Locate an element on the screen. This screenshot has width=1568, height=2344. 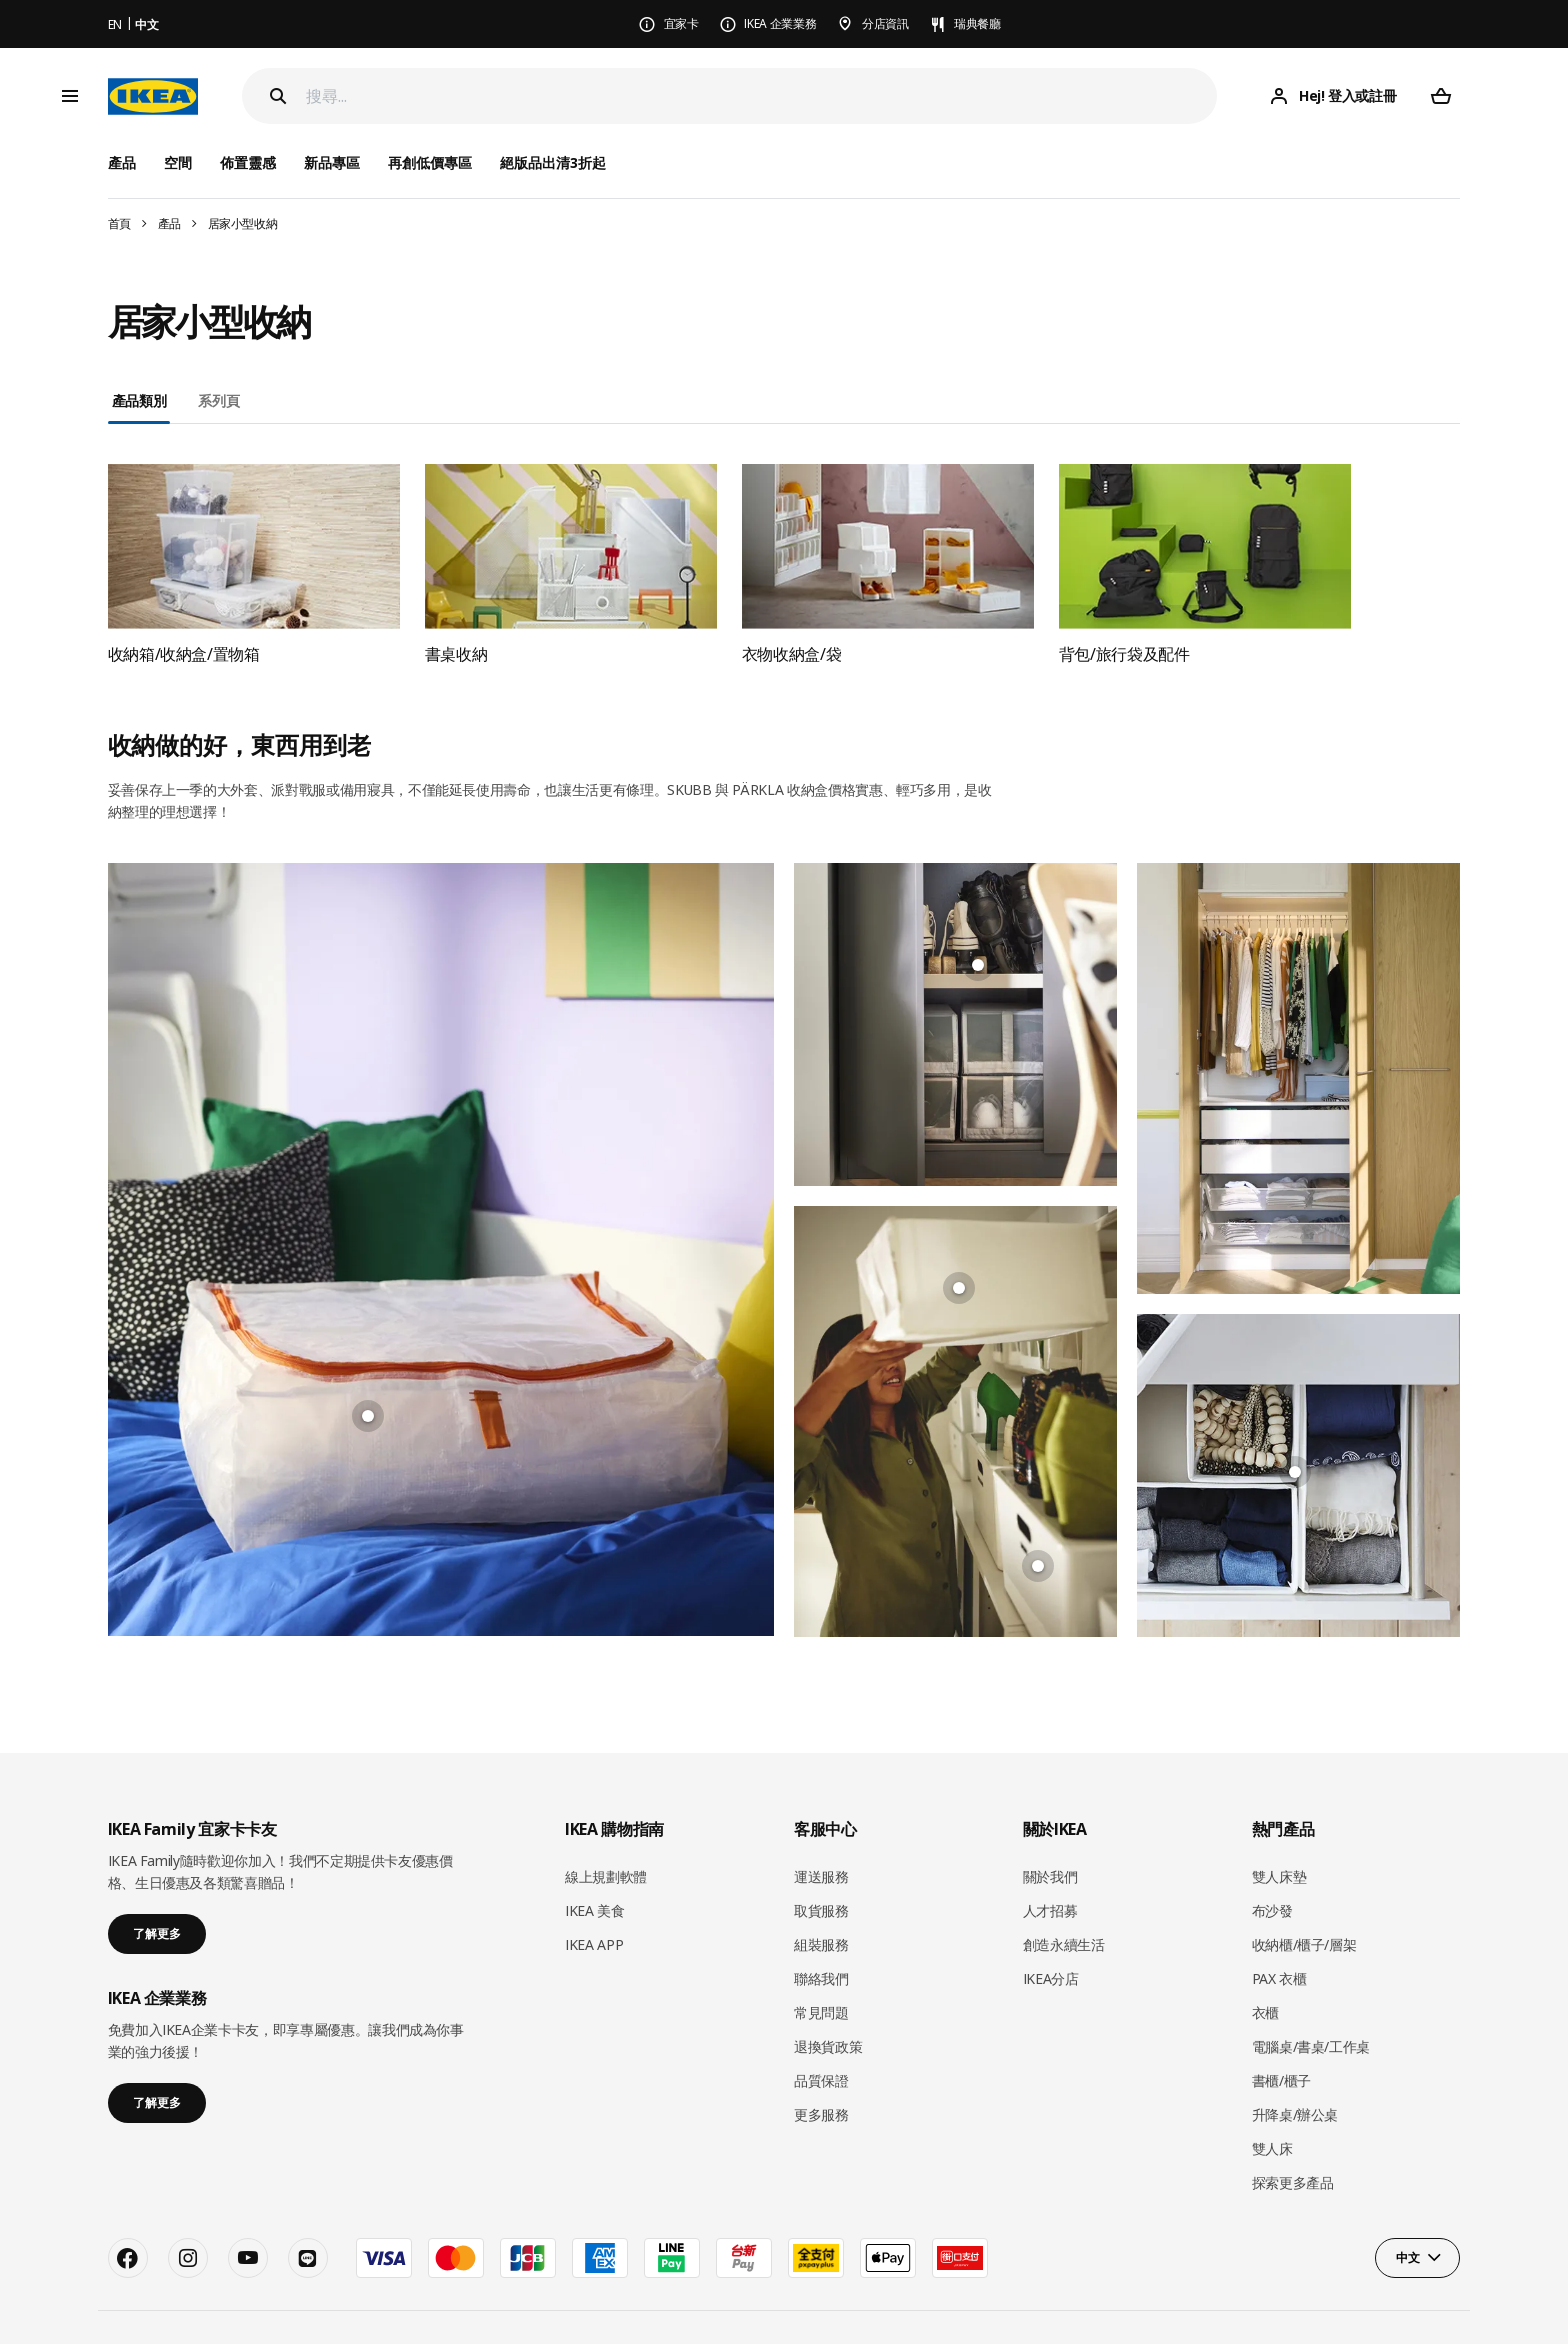
品質保證 is located at coordinates (821, 2030).